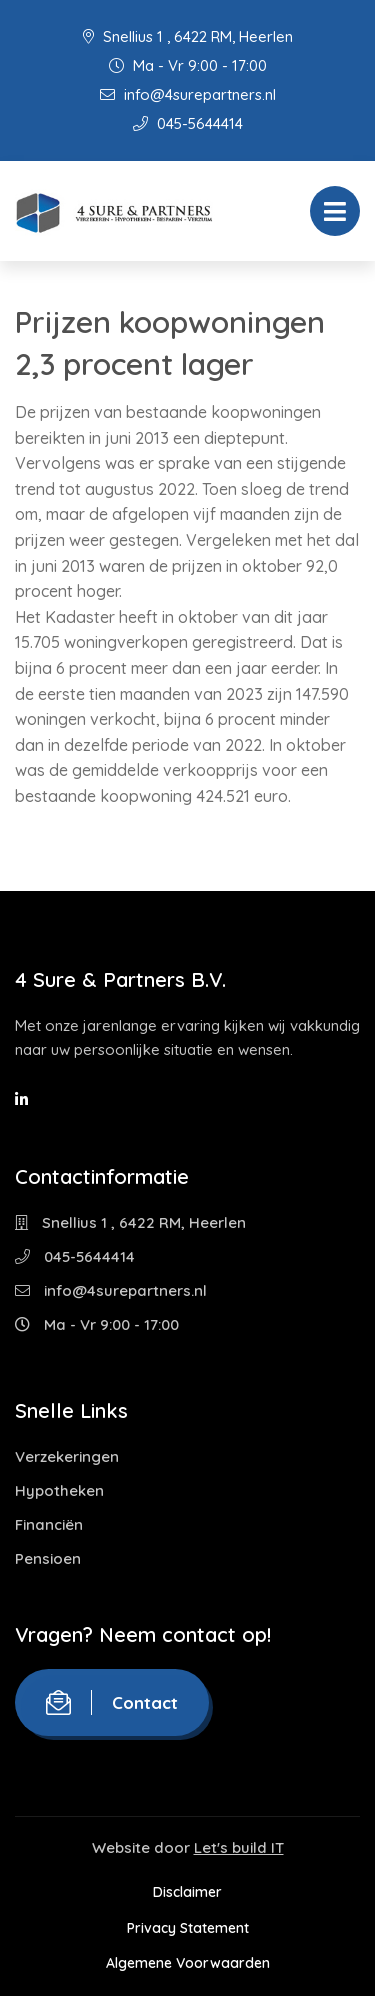  What do you see at coordinates (49, 1524) in the screenshot?
I see `Financiën` at bounding box center [49, 1524].